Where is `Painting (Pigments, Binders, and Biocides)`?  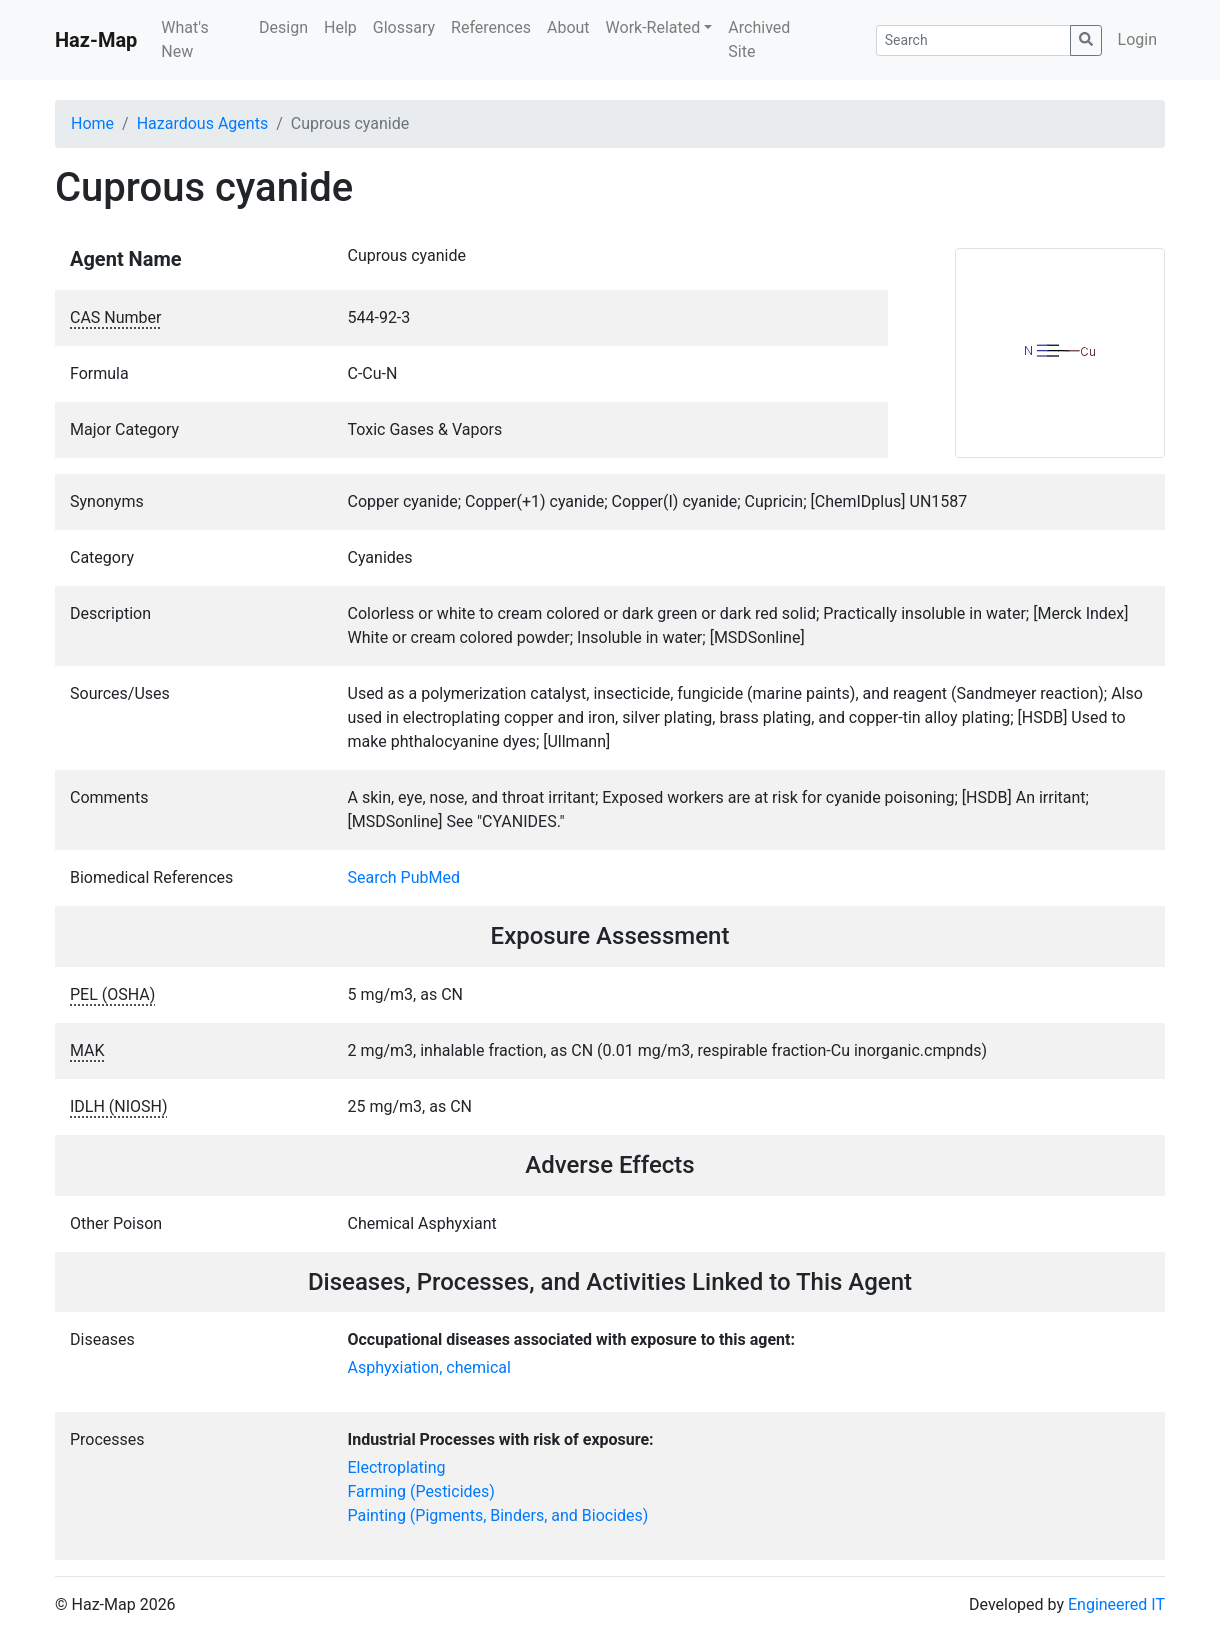 Painting (Pigments, Binders, and Biocides) is located at coordinates (498, 1515).